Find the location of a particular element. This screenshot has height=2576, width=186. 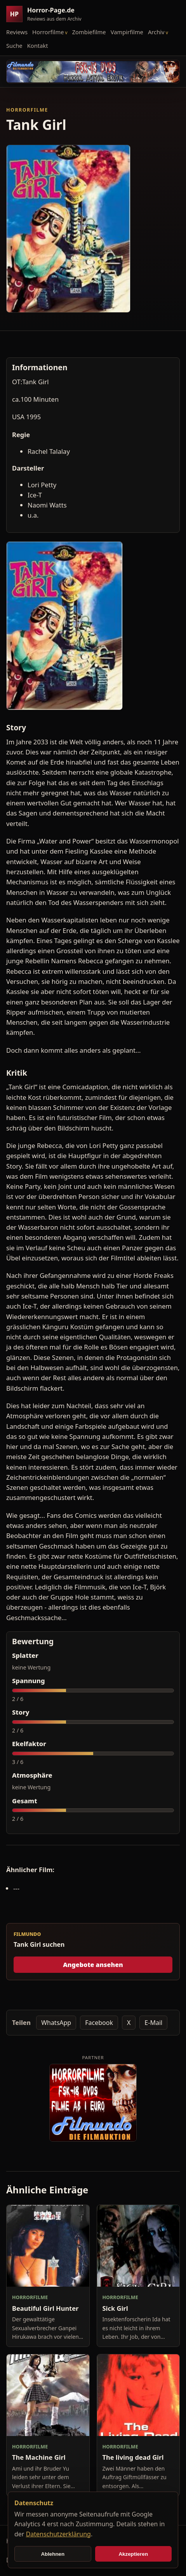

Horrorfilme is located at coordinates (48, 32).